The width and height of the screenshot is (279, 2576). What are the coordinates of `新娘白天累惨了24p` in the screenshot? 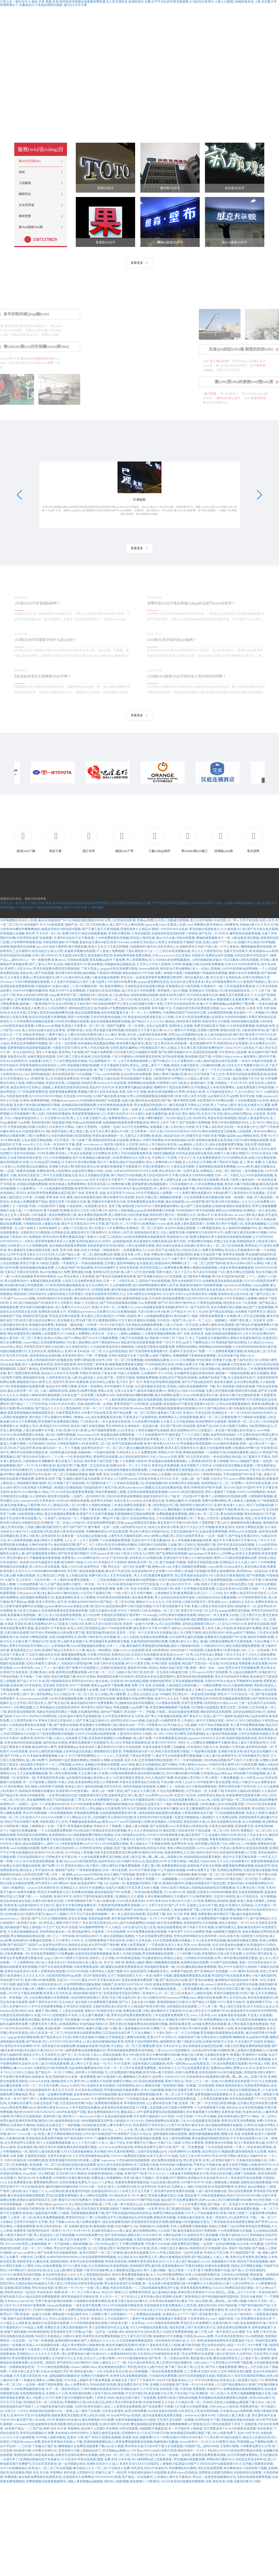 It's located at (222, 2226).